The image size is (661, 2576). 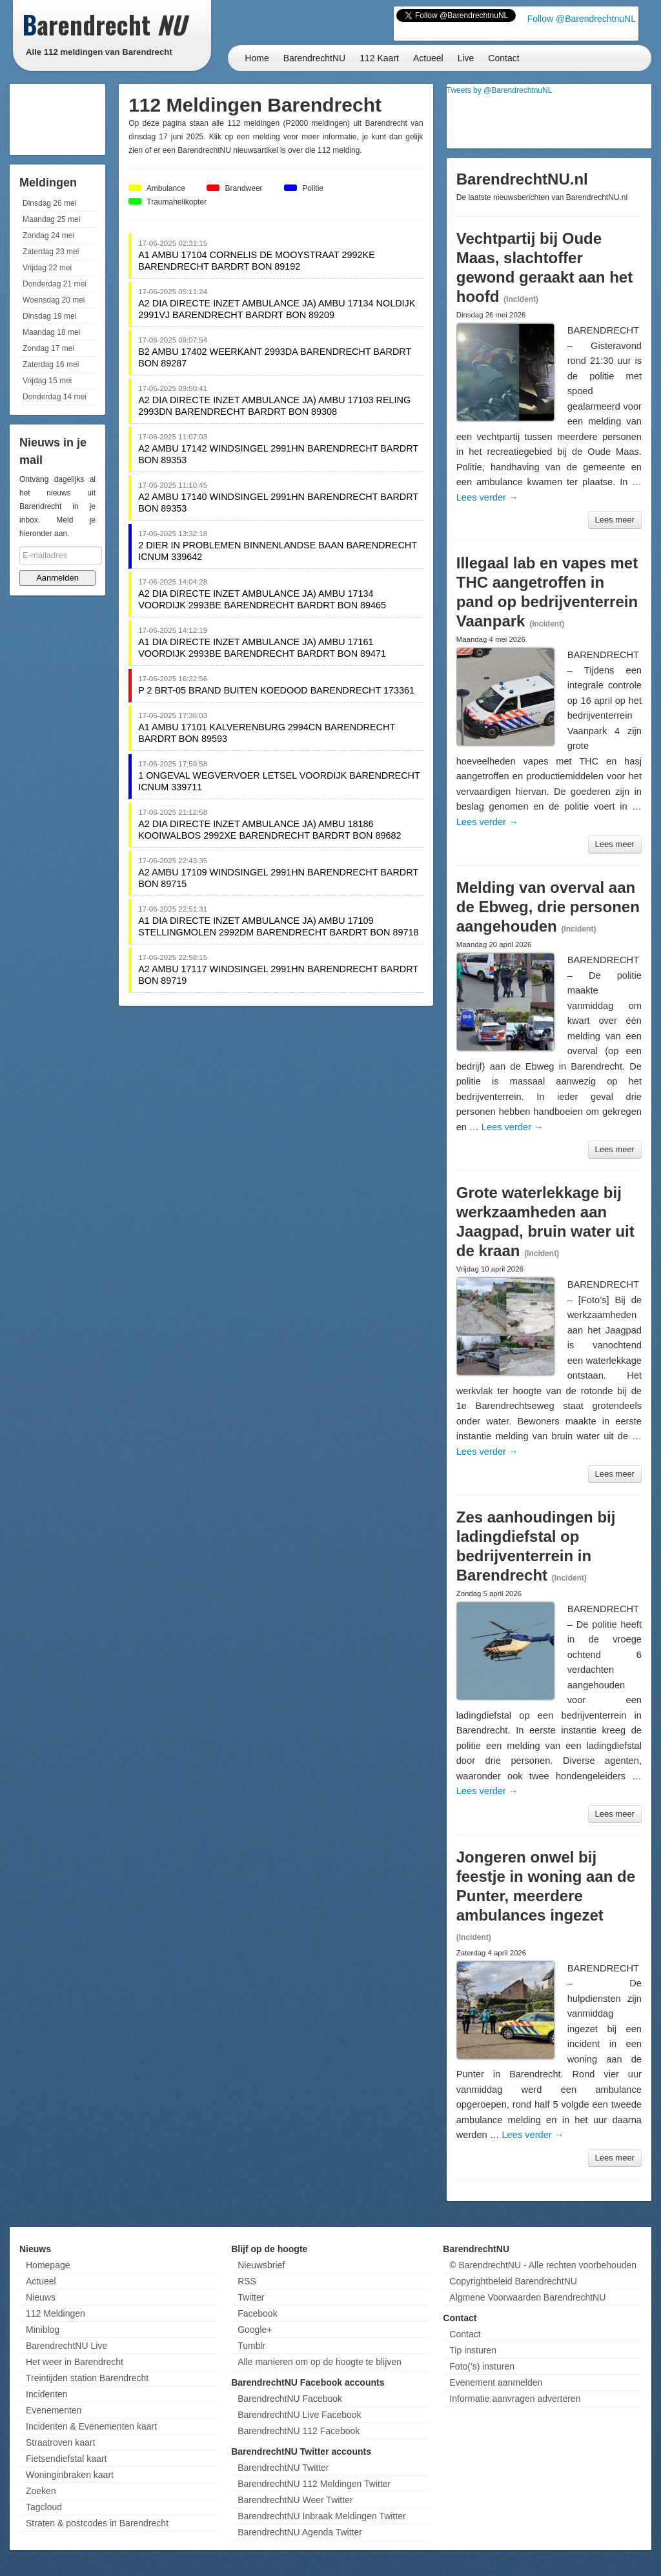 What do you see at coordinates (54, 300) in the screenshot?
I see `Woensdag 20 mei` at bounding box center [54, 300].